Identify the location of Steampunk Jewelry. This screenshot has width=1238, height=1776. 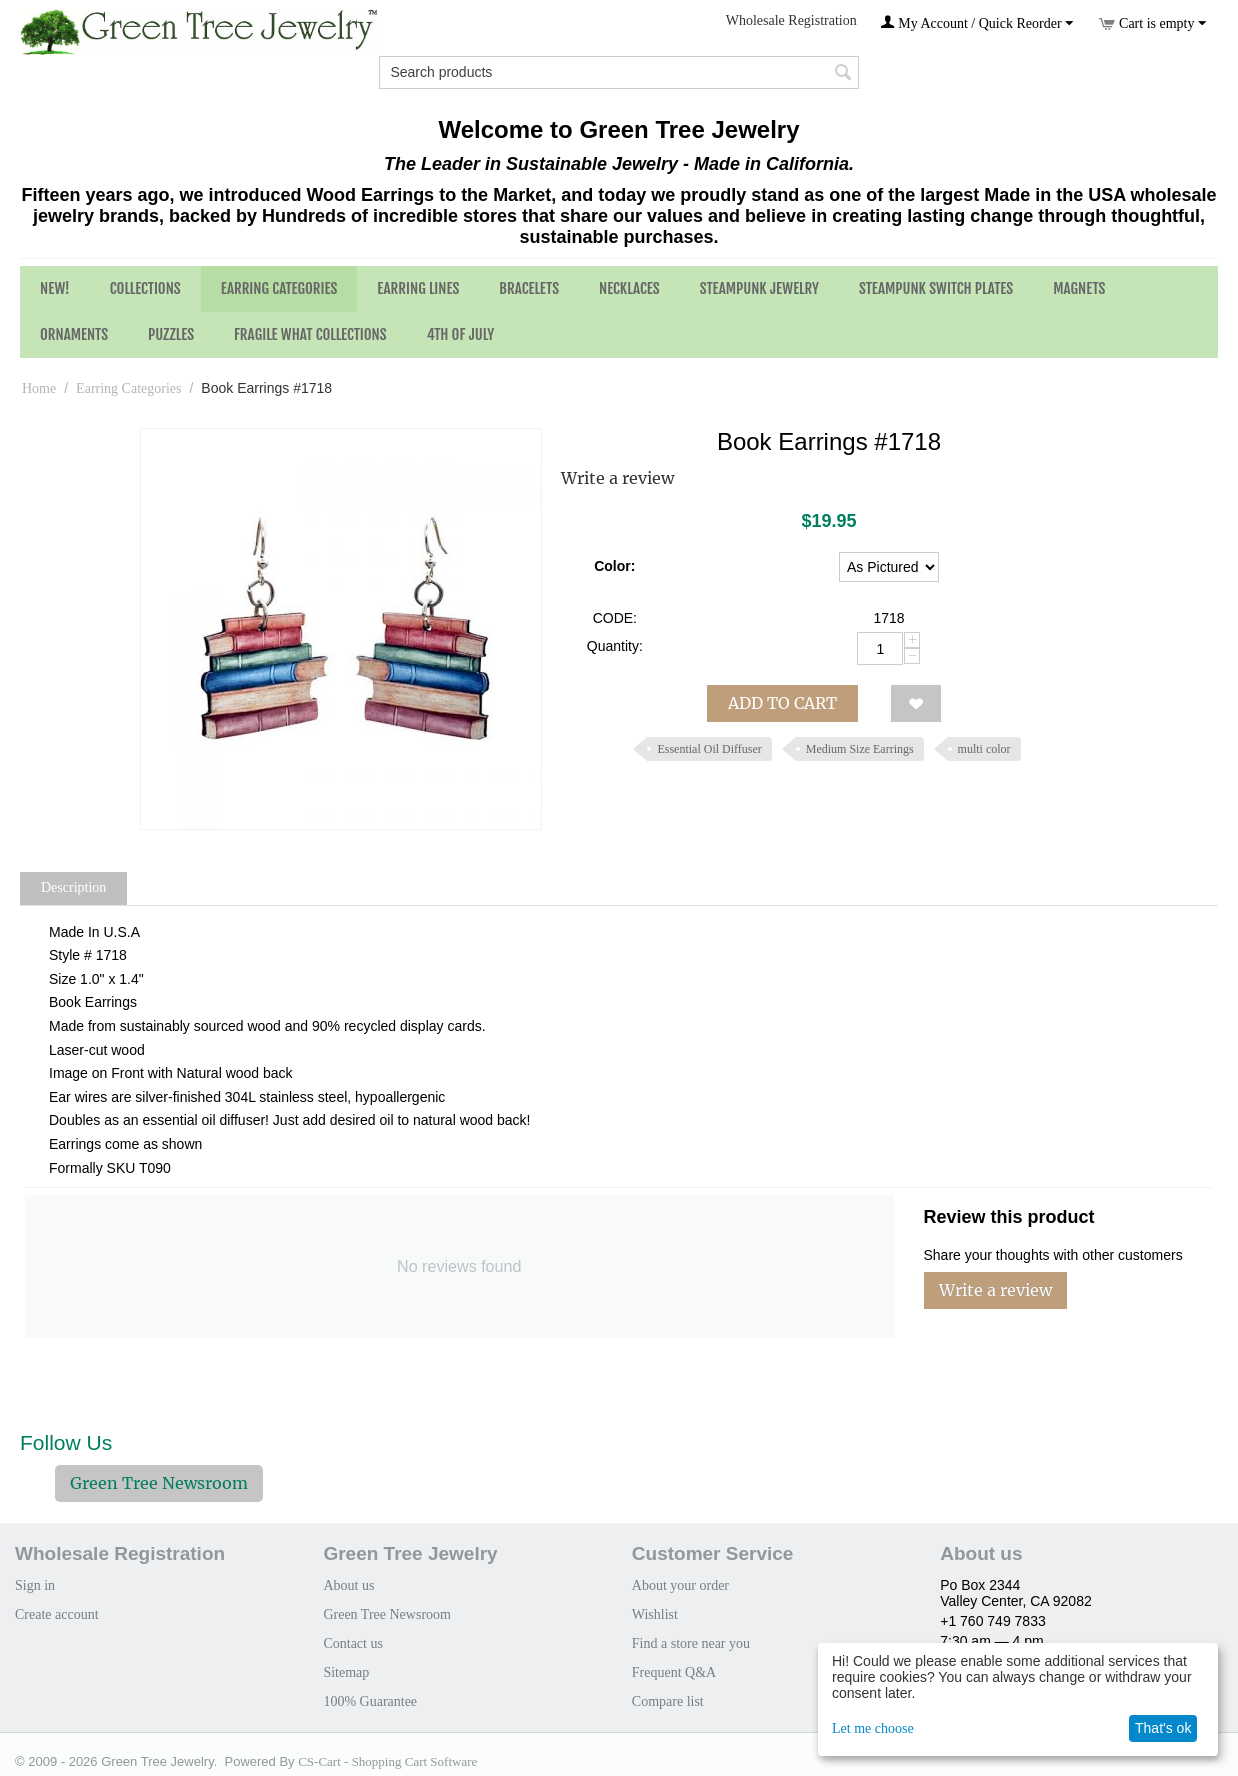
(759, 288).